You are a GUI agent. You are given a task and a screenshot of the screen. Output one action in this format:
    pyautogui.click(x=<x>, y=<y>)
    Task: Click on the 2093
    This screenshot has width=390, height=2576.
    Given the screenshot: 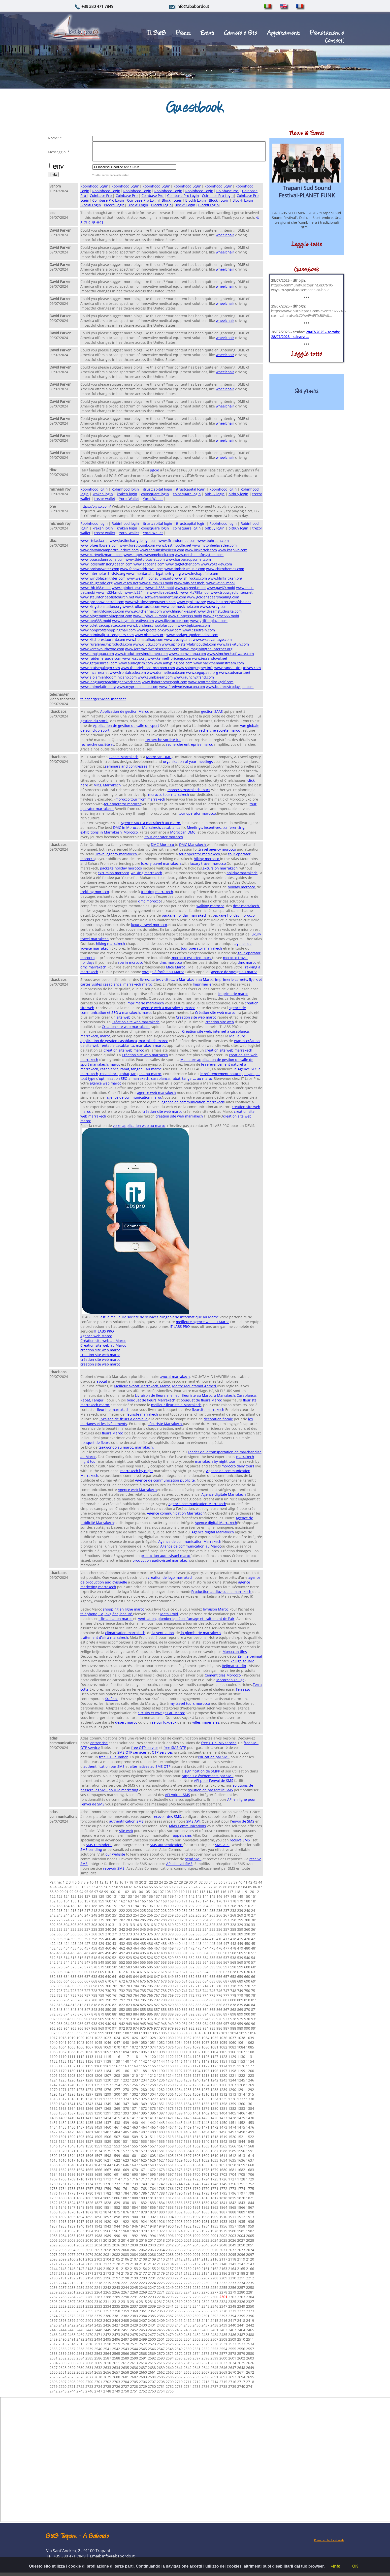 What is the action you would take?
    pyautogui.click(x=214, y=2258)
    